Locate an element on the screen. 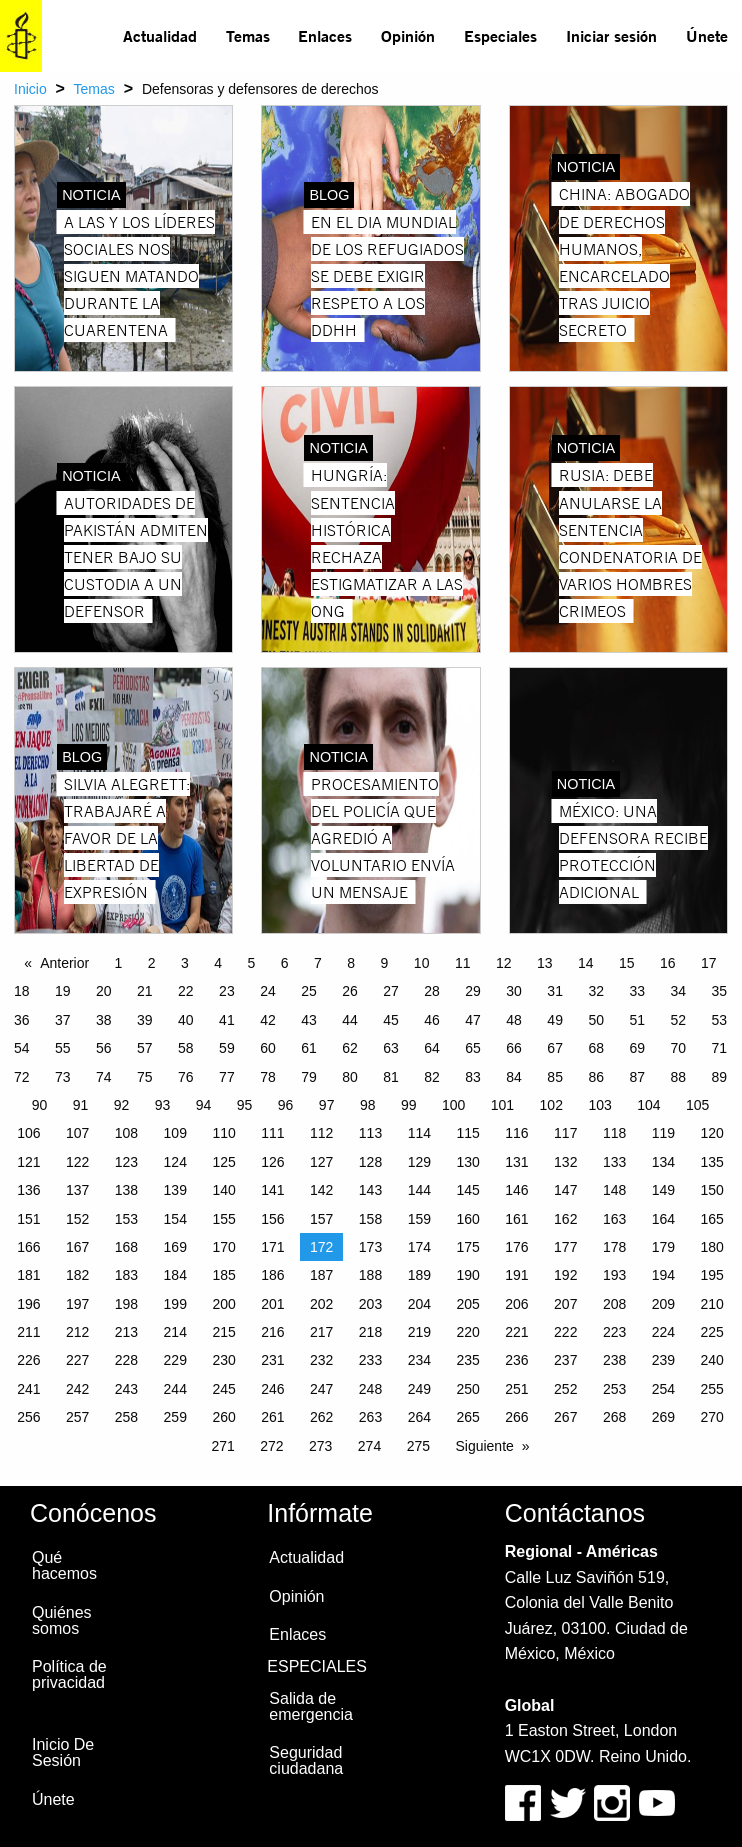 The height and width of the screenshot is (1847, 742). 212 [Page 212] is located at coordinates (77, 1332).